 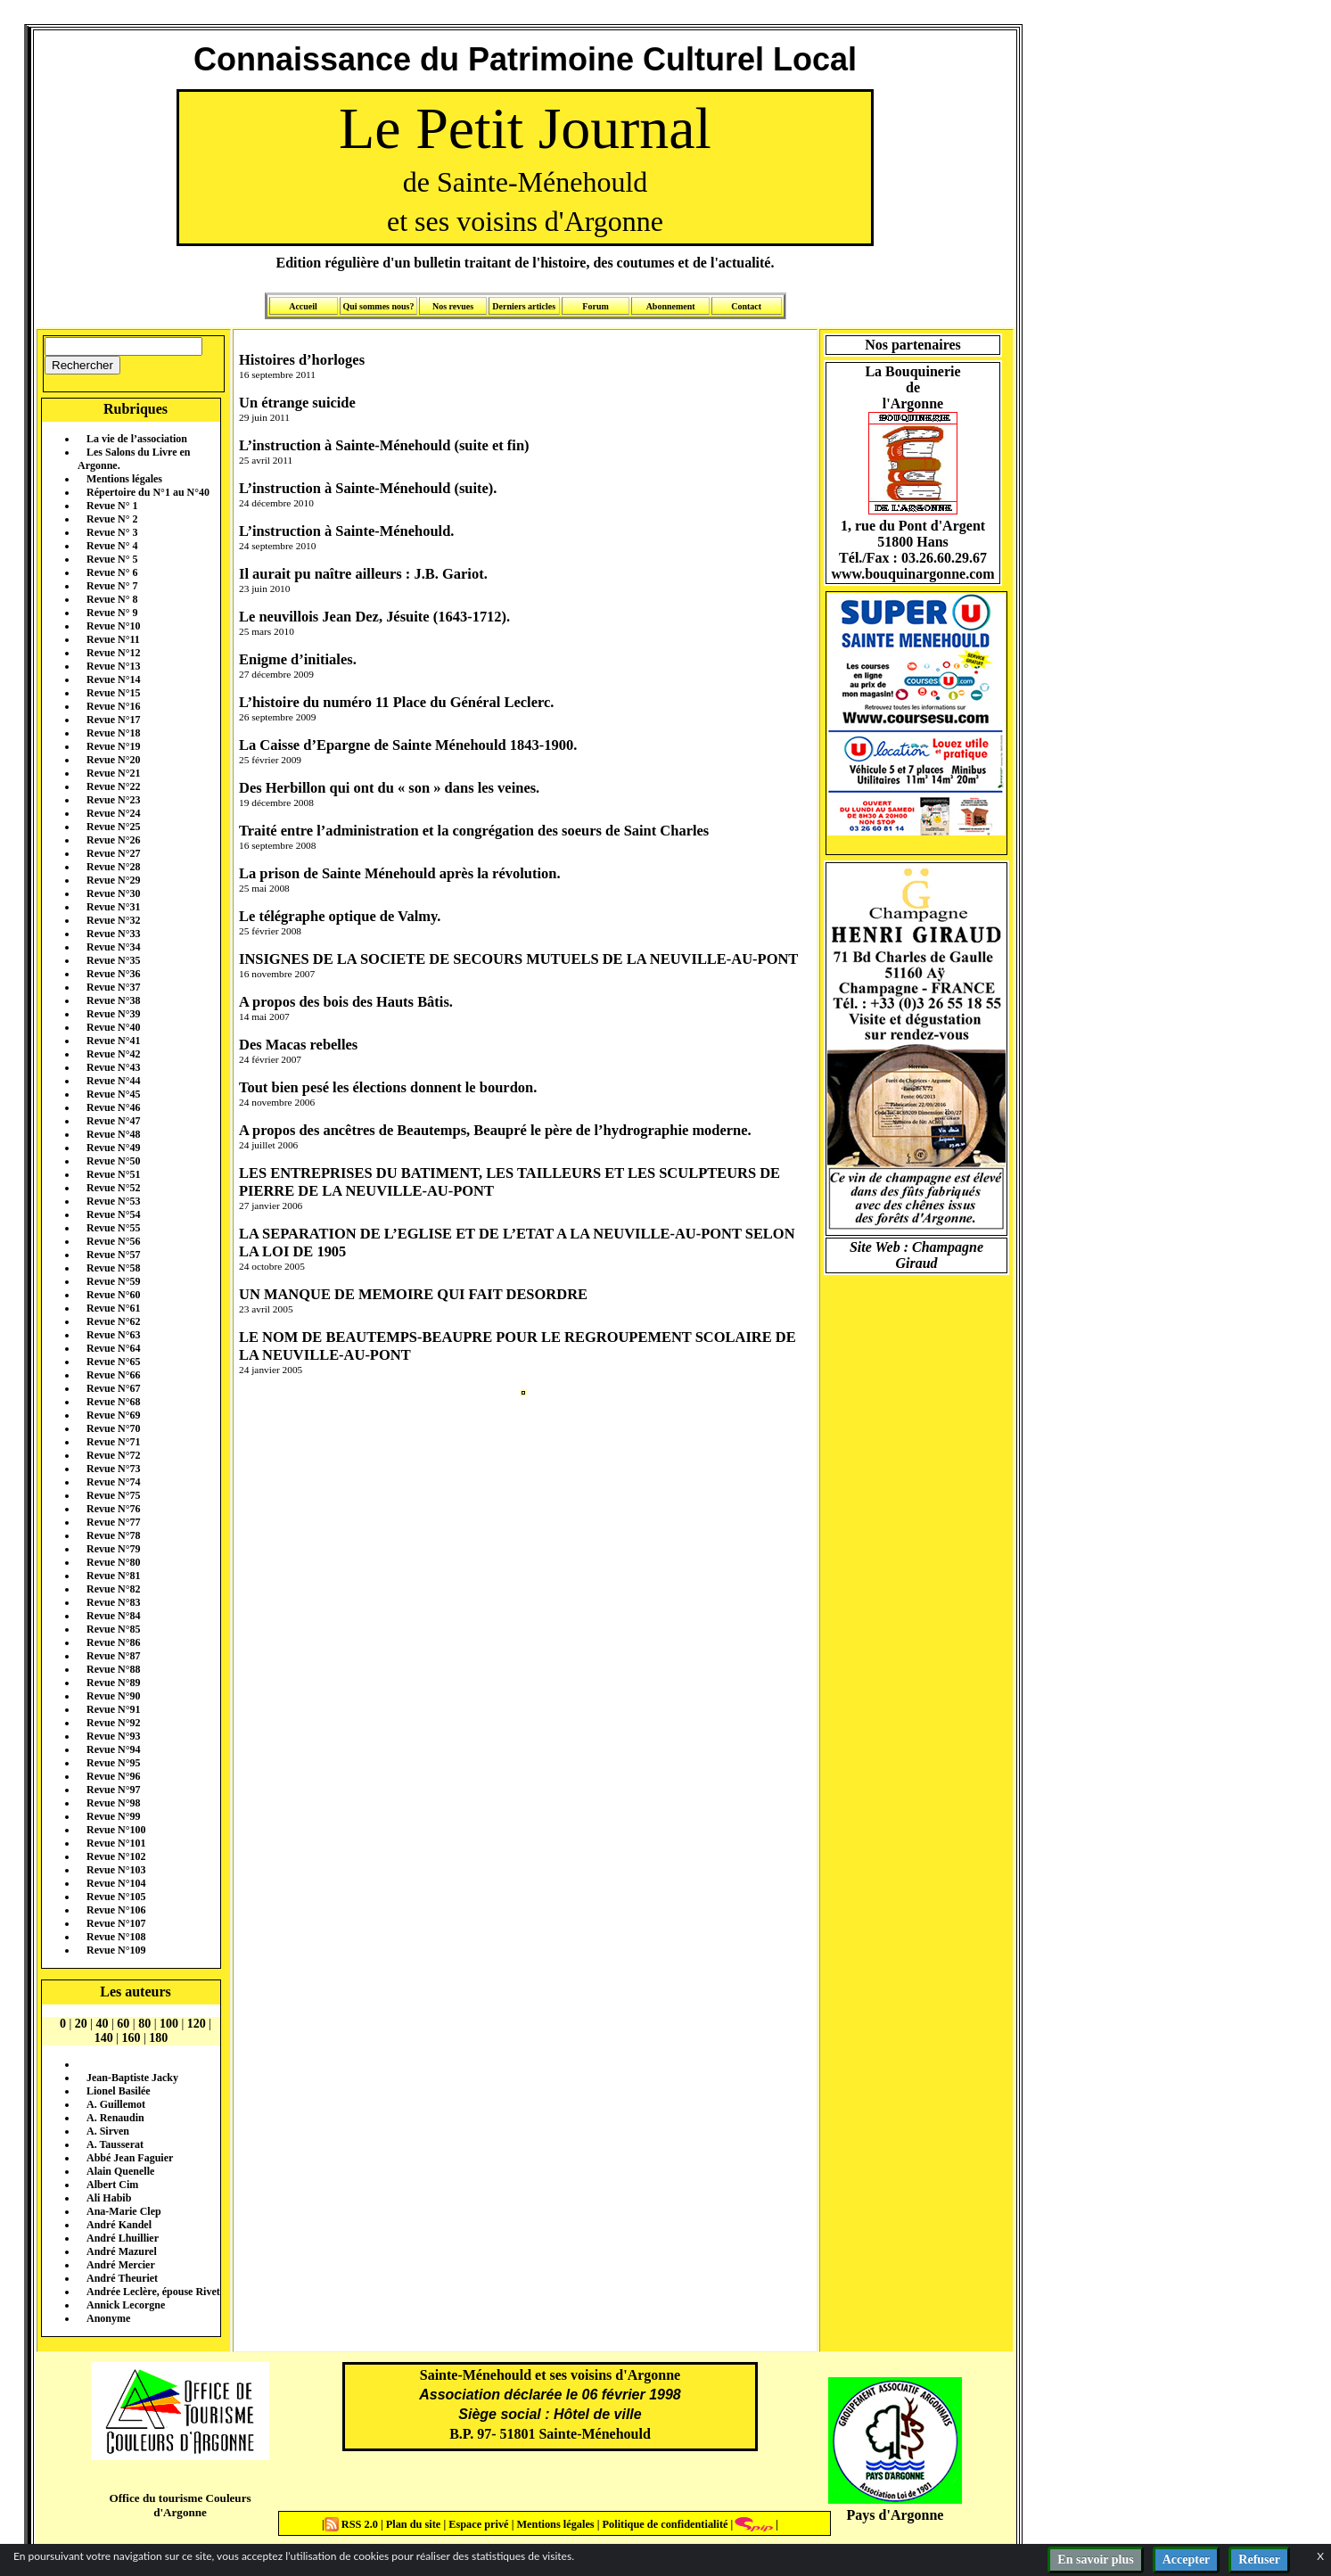 I want to click on Albert Cim, so click(x=112, y=2184).